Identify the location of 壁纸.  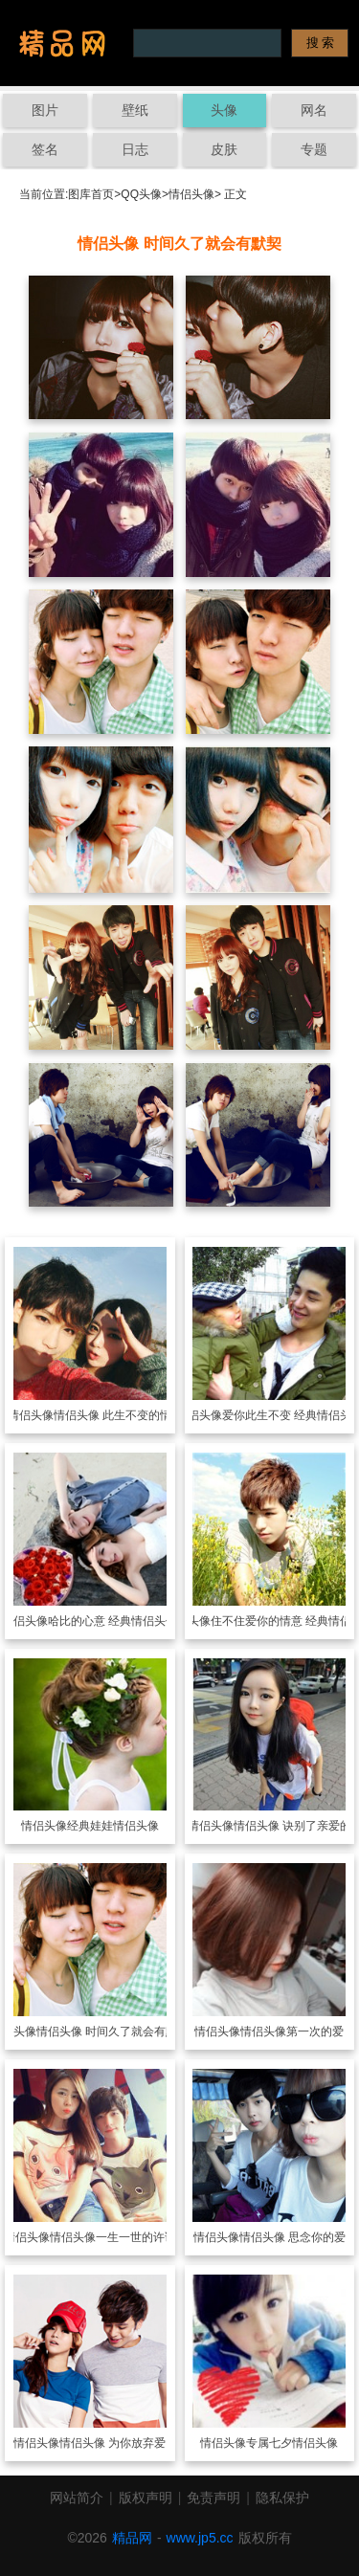
(135, 110).